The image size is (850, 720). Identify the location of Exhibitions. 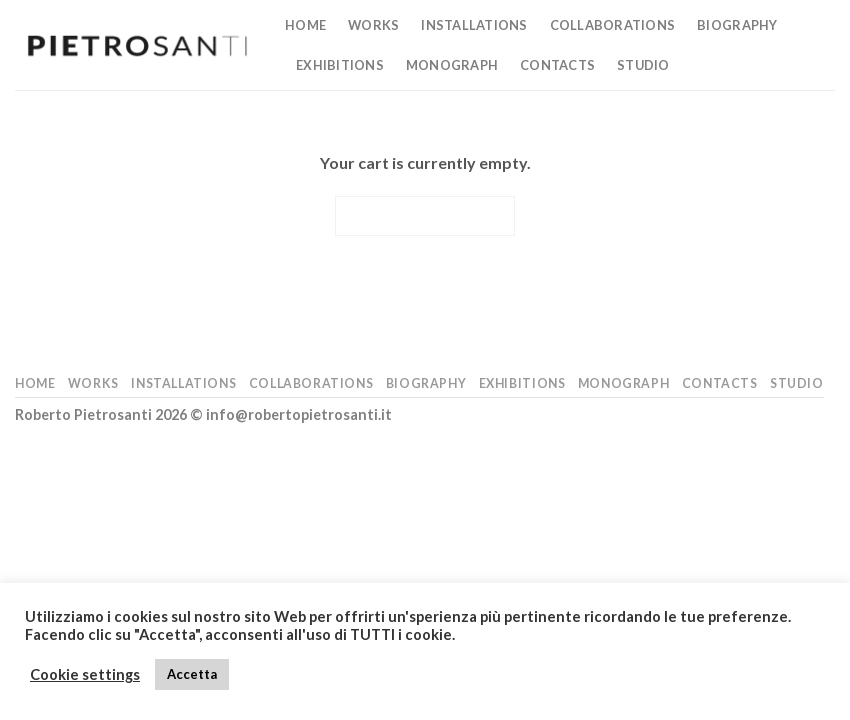
(340, 65).